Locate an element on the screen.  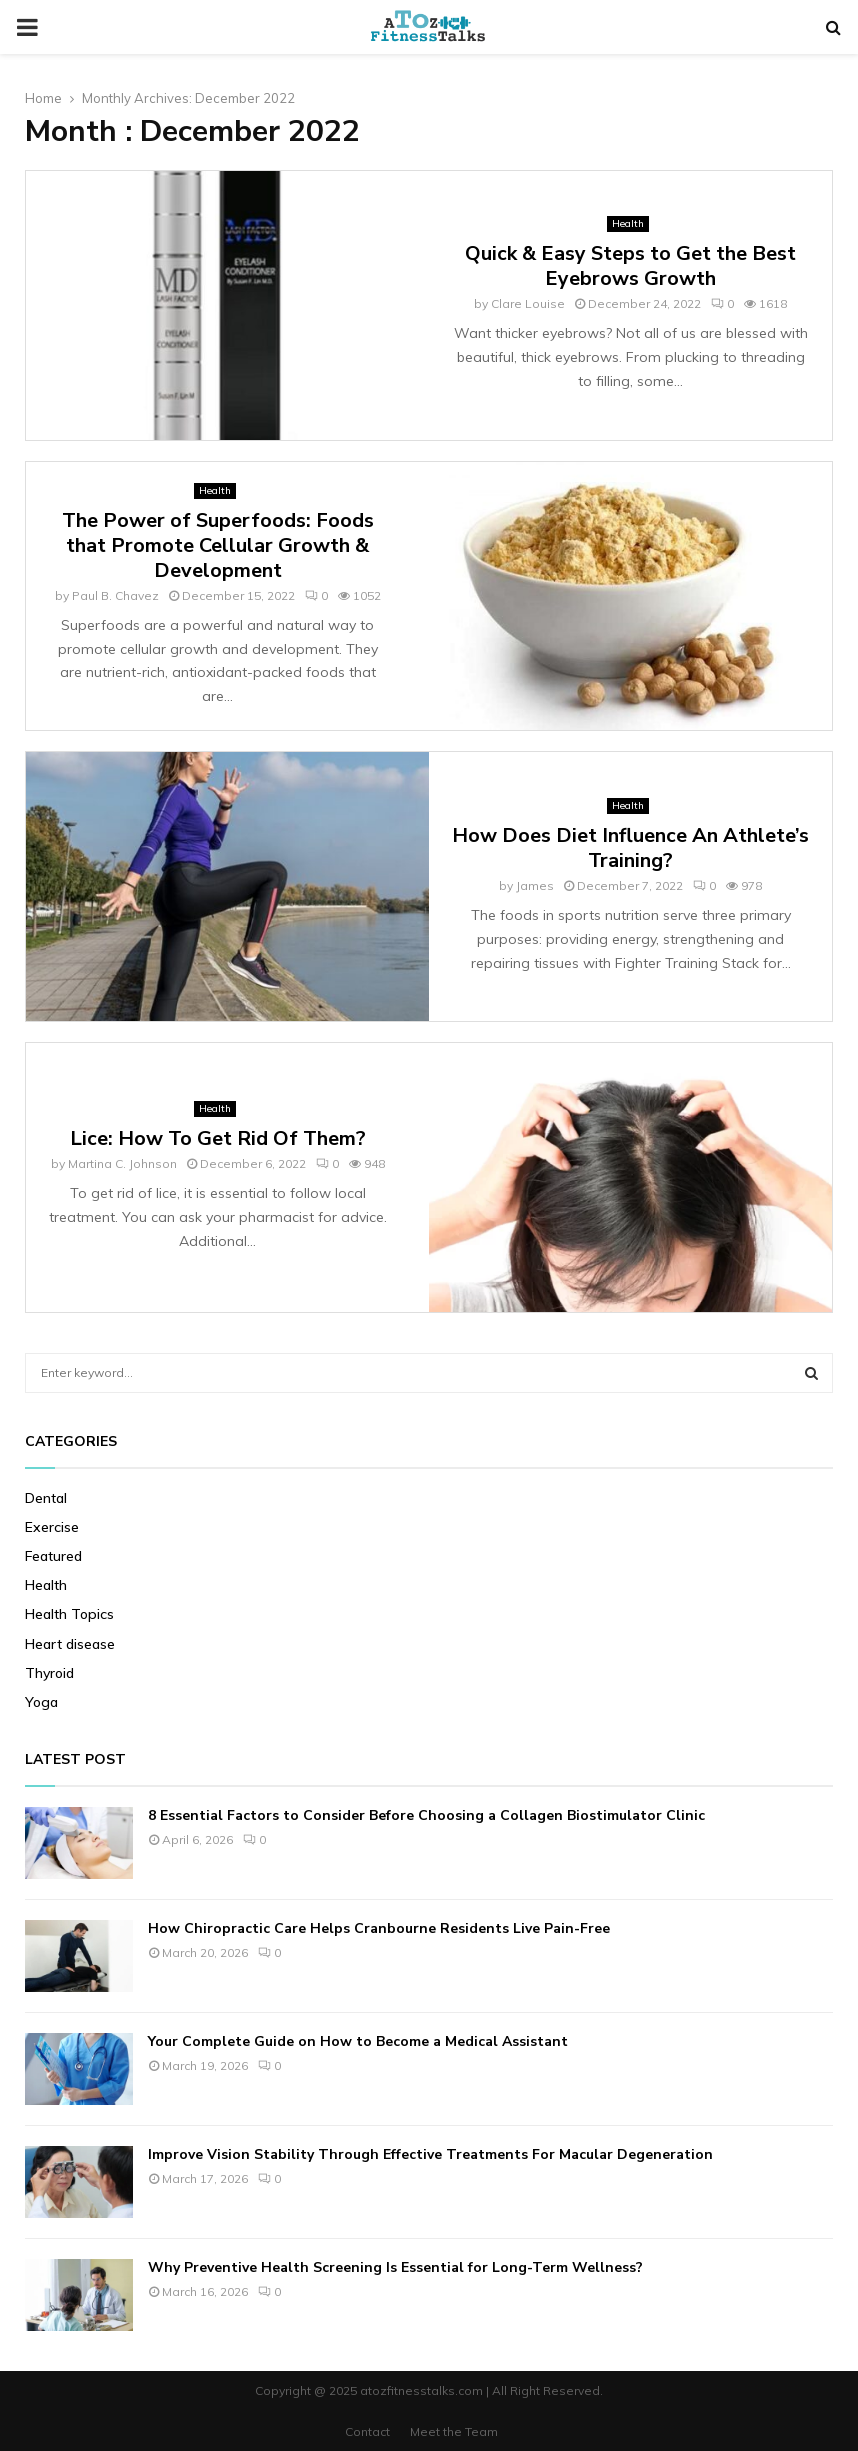
Why Preventive Health Screening Is Essential for Long-Term Wellness? is located at coordinates (395, 2267).